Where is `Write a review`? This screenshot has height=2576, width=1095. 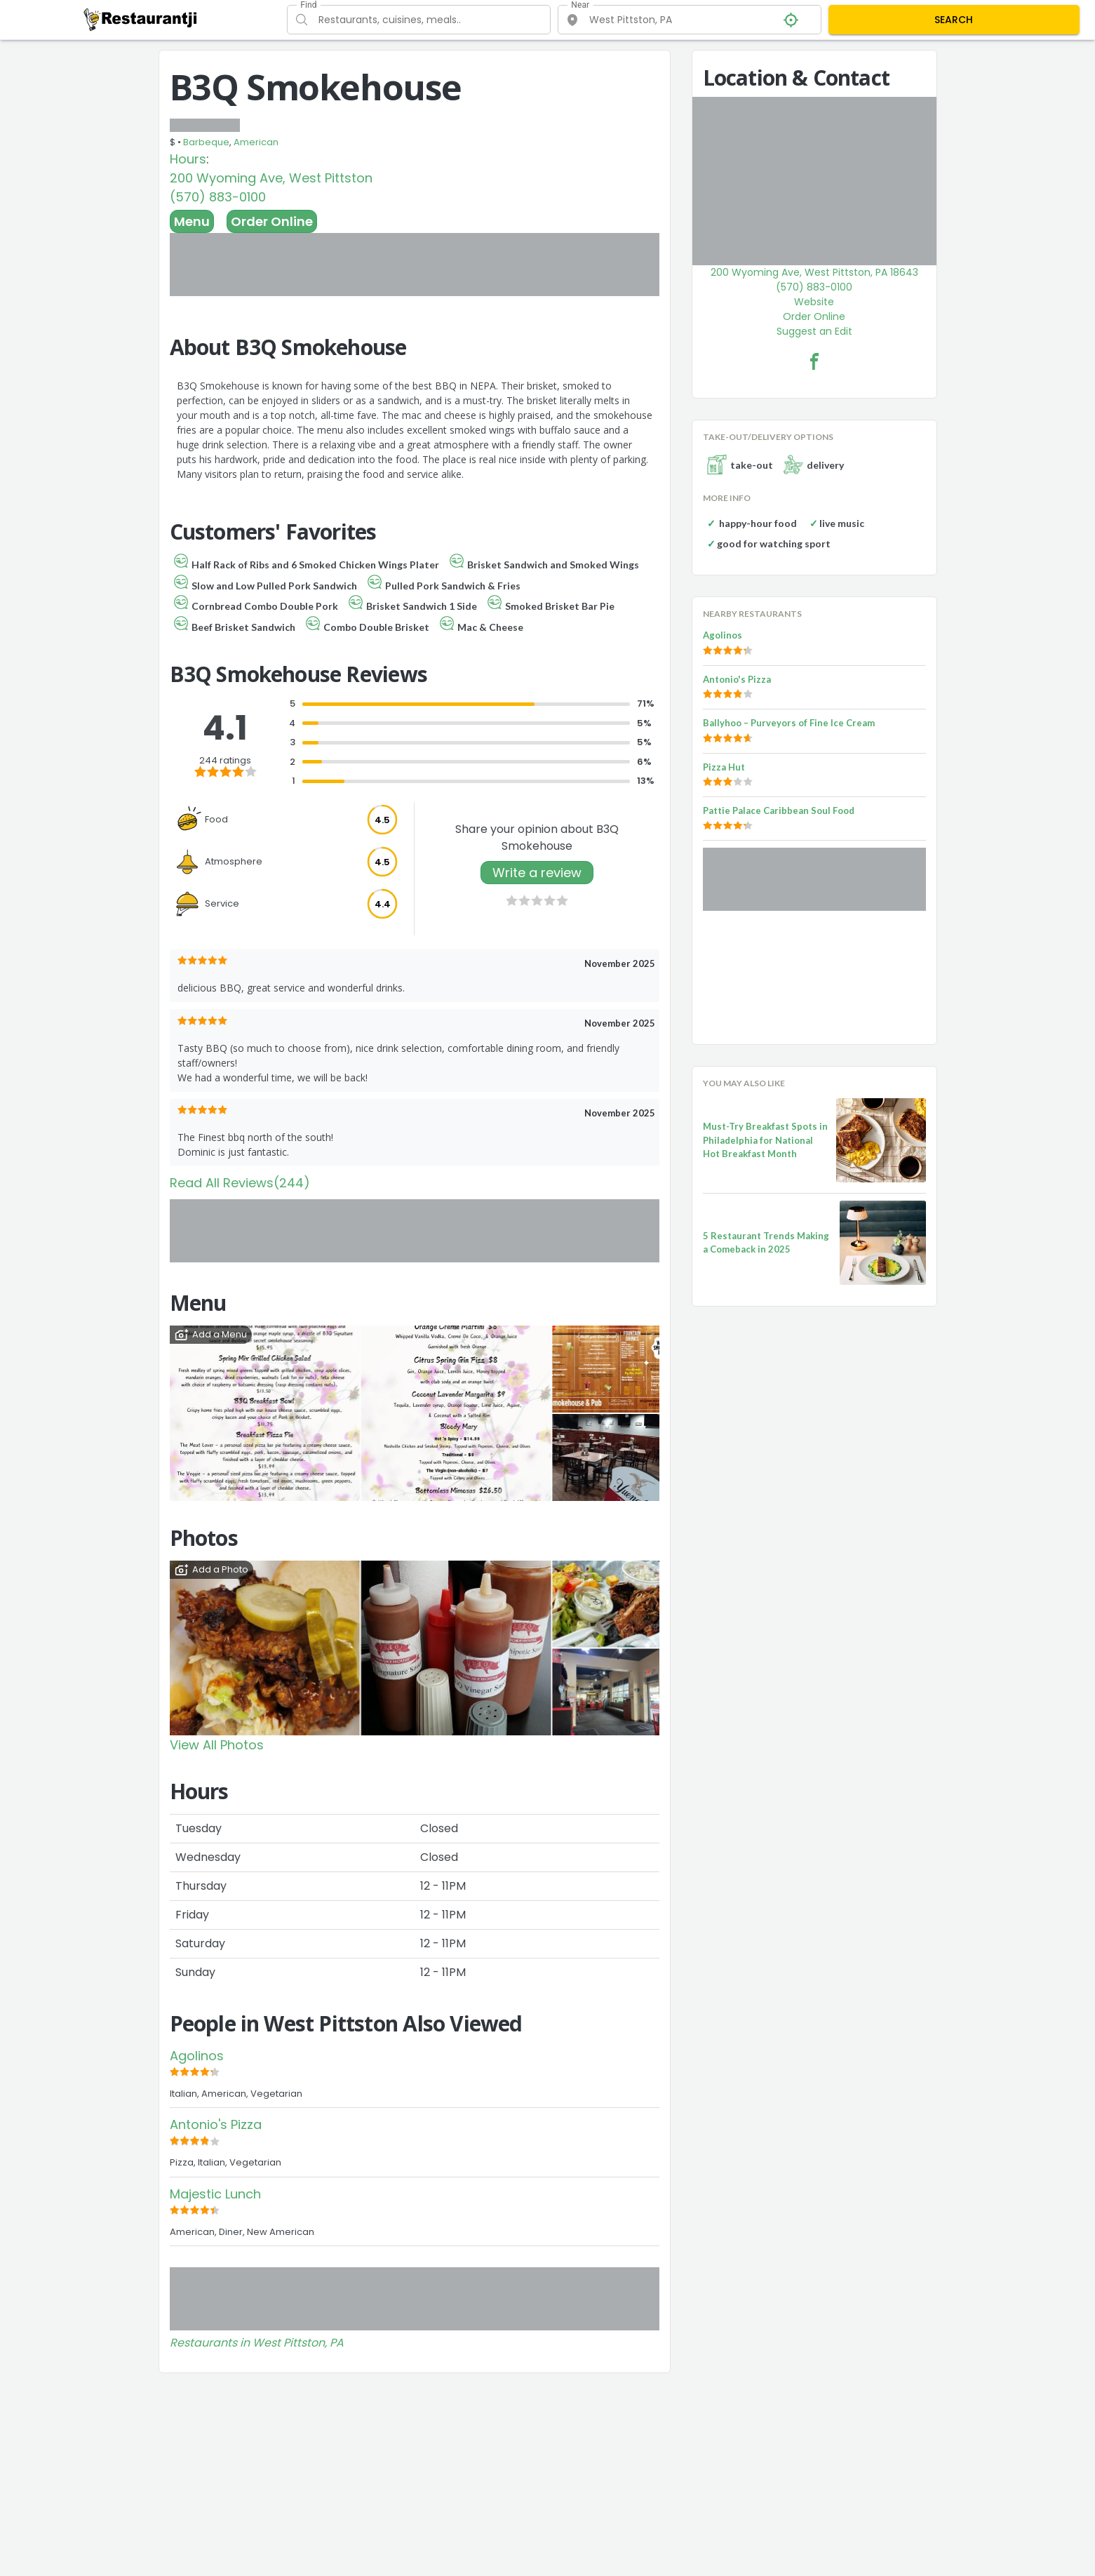
Write a review is located at coordinates (537, 872).